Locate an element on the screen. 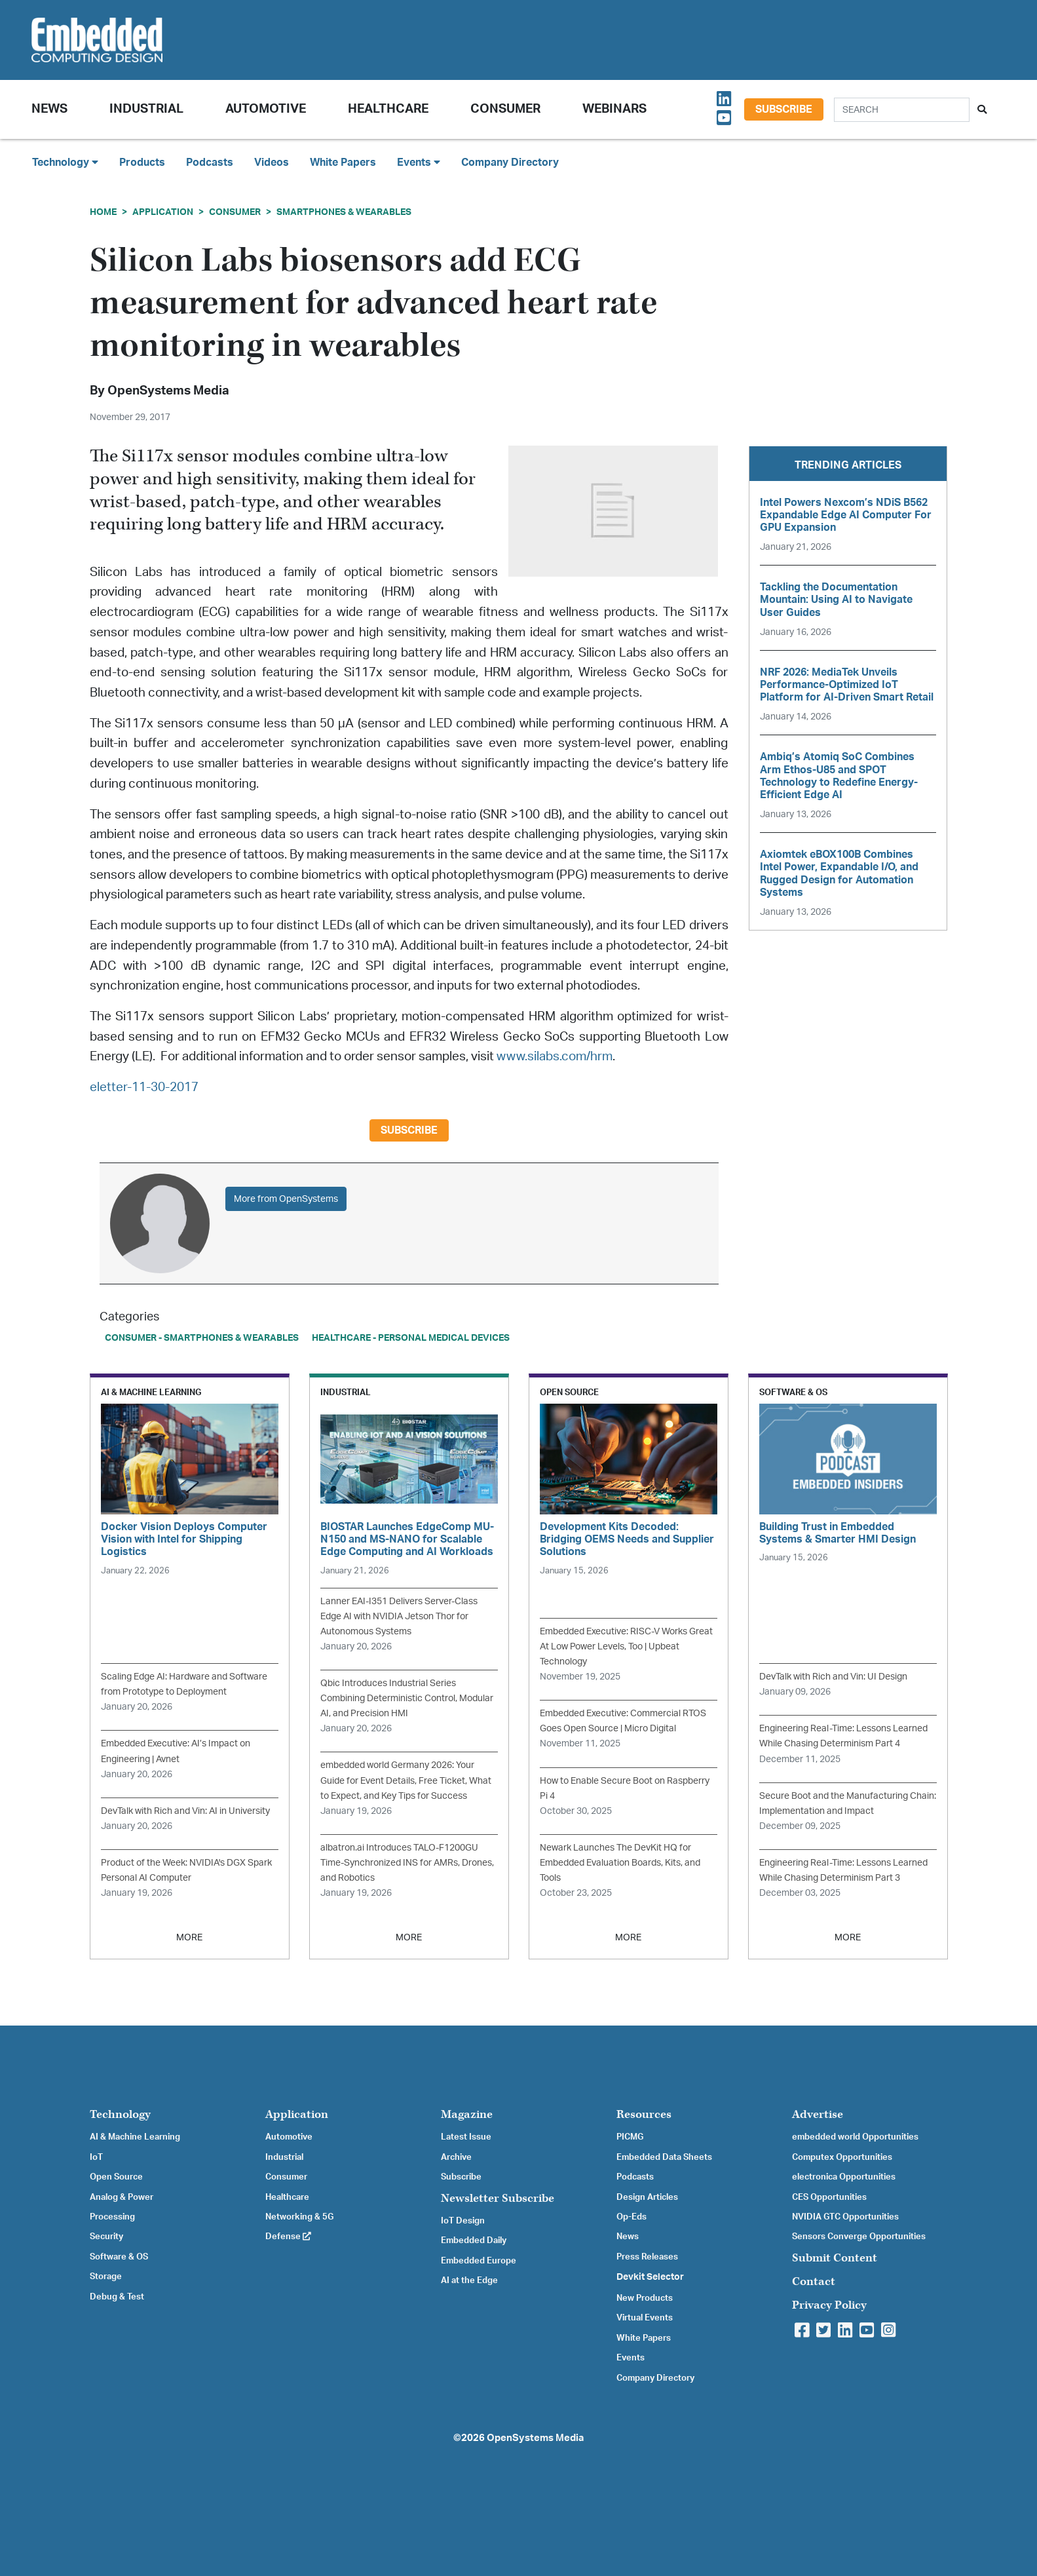 The image size is (1037, 2576). Consumer is located at coordinates (505, 109).